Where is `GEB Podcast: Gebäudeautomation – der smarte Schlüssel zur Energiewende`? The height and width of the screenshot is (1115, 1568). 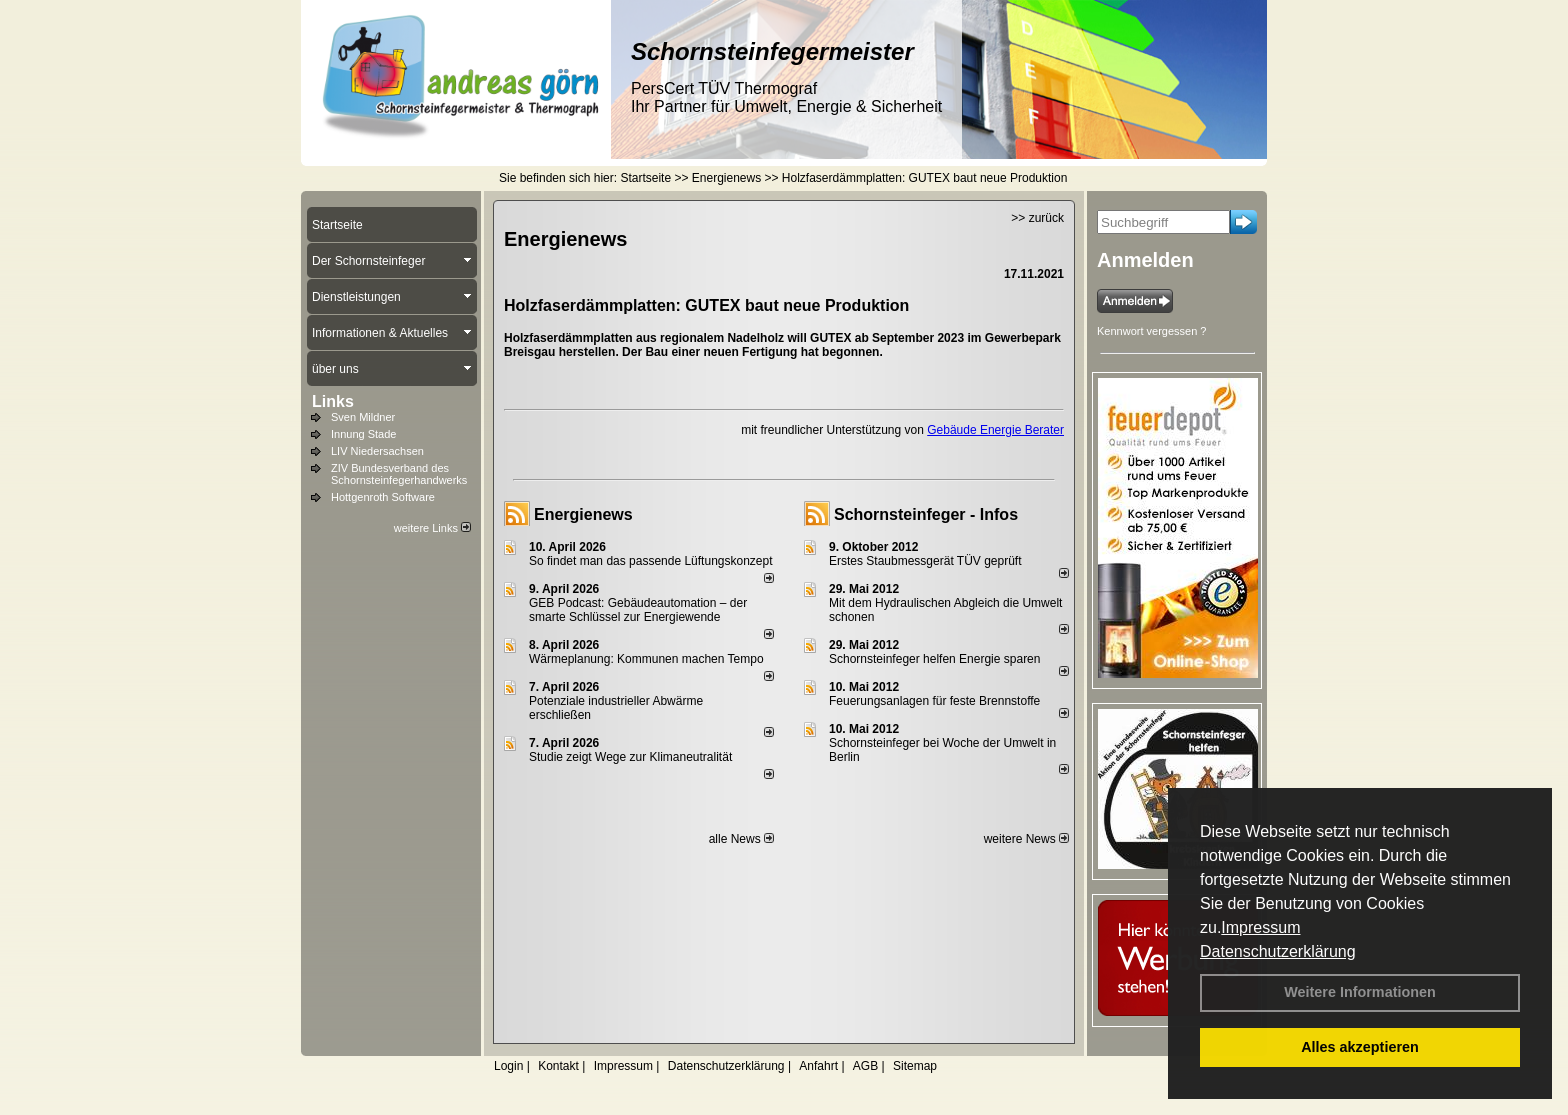 GEB Podcast: Gebäudeautomation – der smarte Schlüssel zur Energiewende is located at coordinates (638, 610).